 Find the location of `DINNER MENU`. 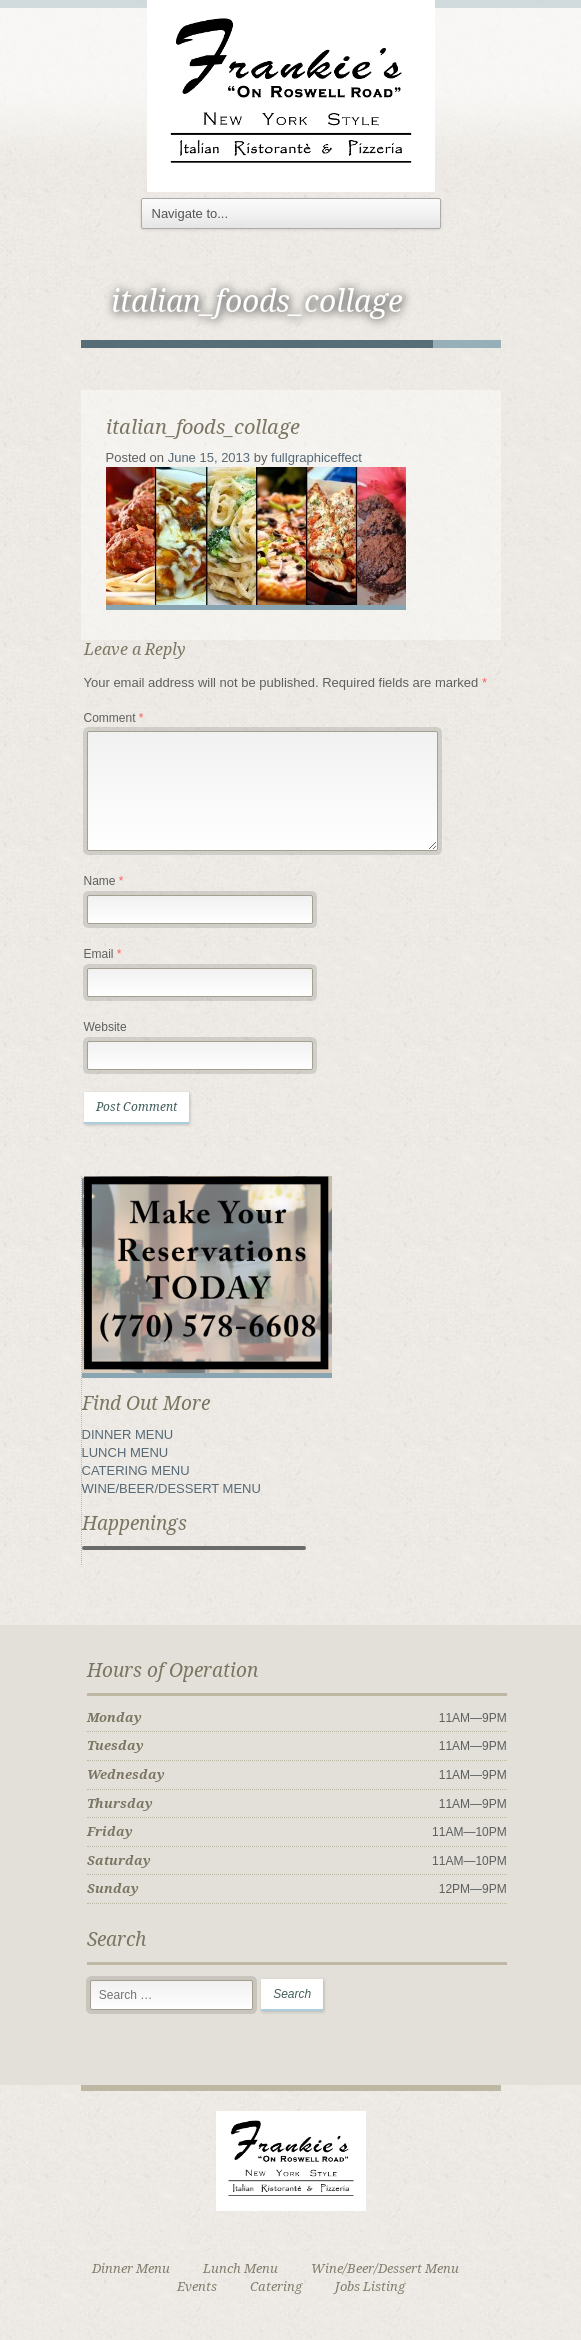

DINNER MENU is located at coordinates (128, 1434).